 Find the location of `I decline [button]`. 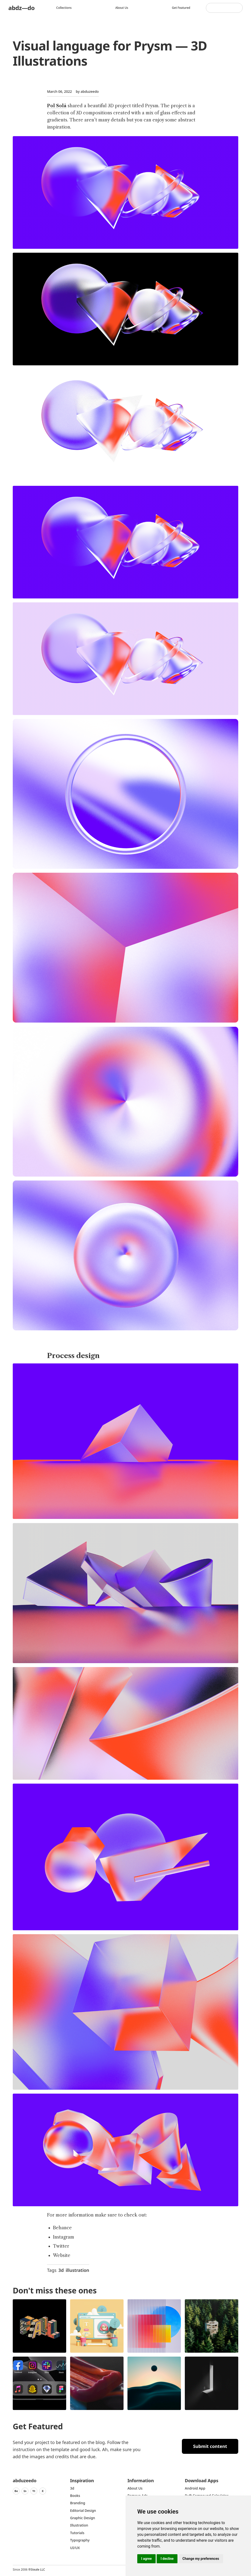

I decline [button] is located at coordinates (167, 2559).